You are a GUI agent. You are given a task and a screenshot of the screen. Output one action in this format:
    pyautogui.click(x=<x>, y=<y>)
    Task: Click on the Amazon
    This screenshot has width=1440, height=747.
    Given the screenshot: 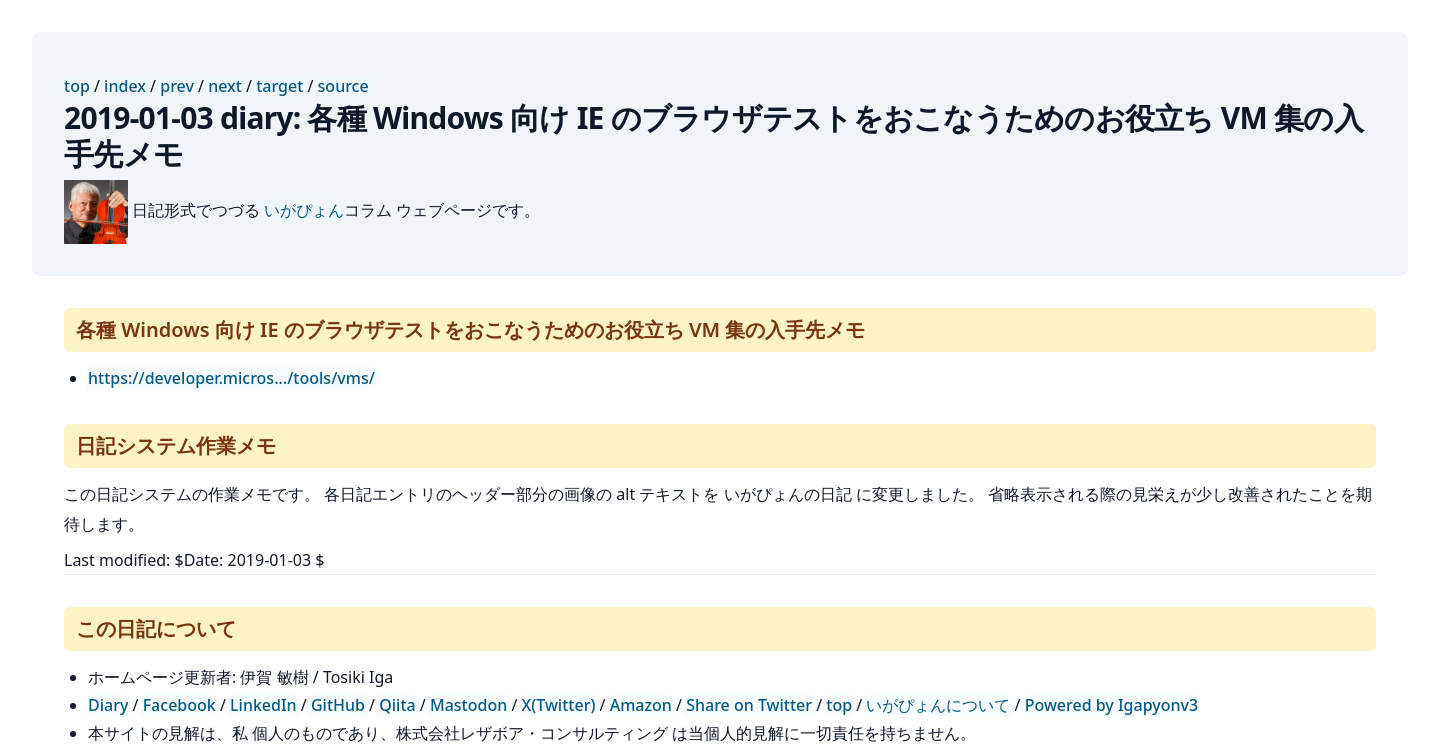 What is the action you would take?
    pyautogui.click(x=641, y=705)
    